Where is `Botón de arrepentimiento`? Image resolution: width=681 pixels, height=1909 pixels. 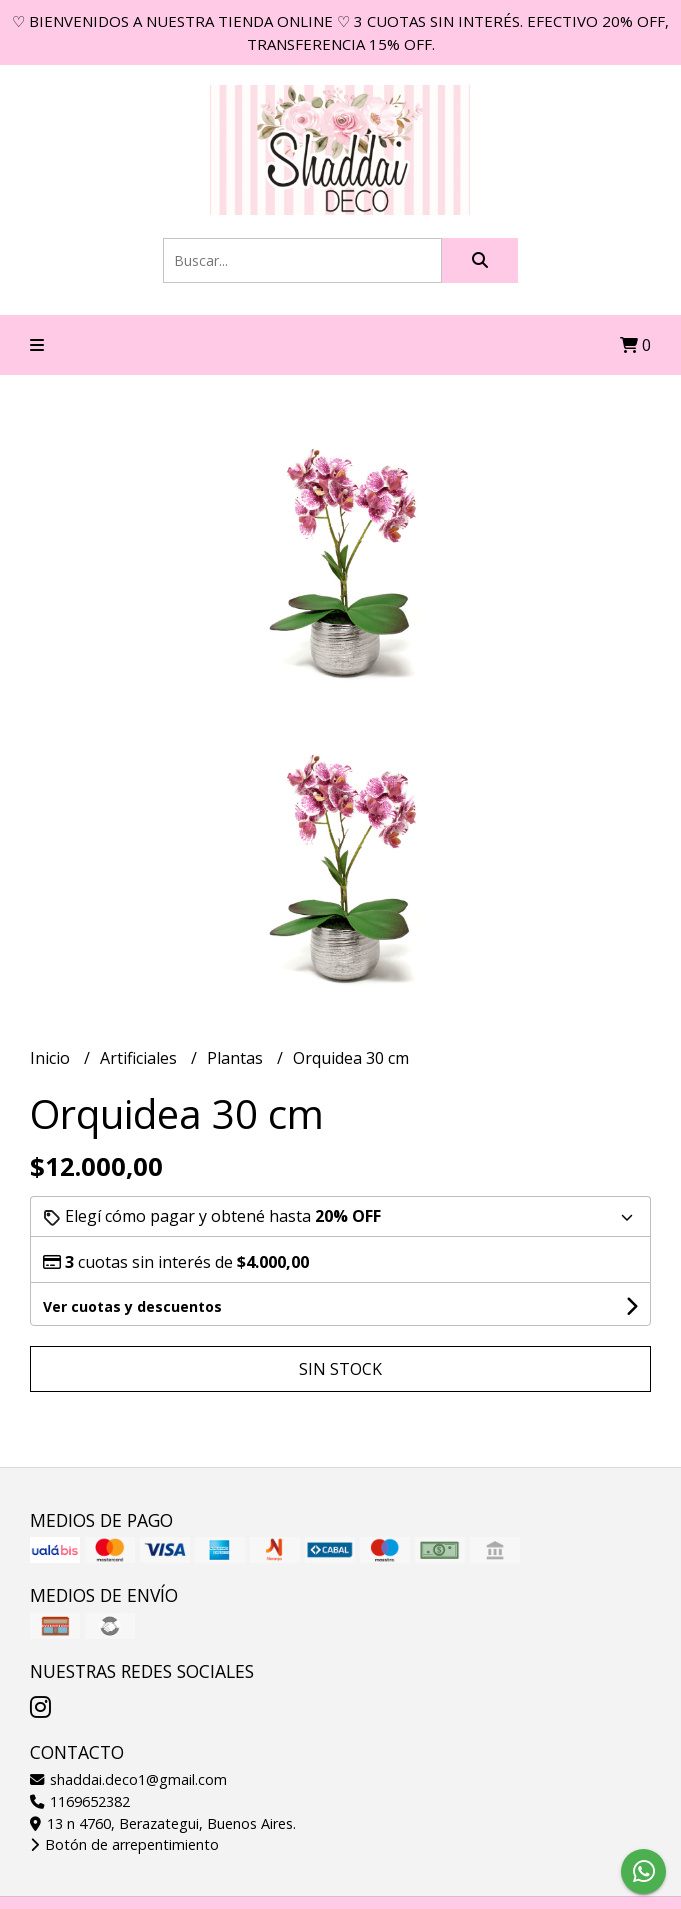
Botón de arrepentimiento is located at coordinates (124, 1844).